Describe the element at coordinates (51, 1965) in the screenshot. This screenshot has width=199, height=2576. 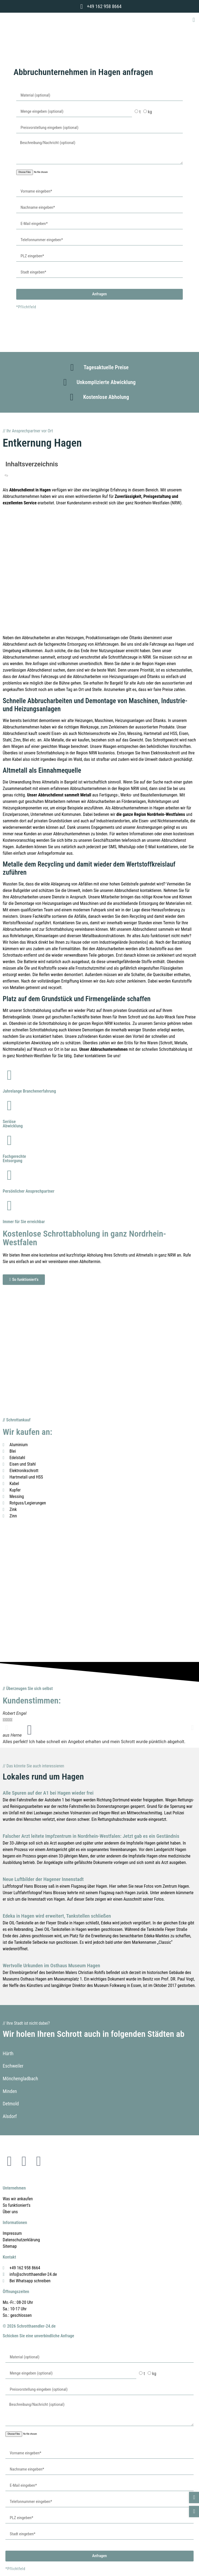
I see `Wertvolle Urkunden im Osthaus Museum Hagen` at that location.